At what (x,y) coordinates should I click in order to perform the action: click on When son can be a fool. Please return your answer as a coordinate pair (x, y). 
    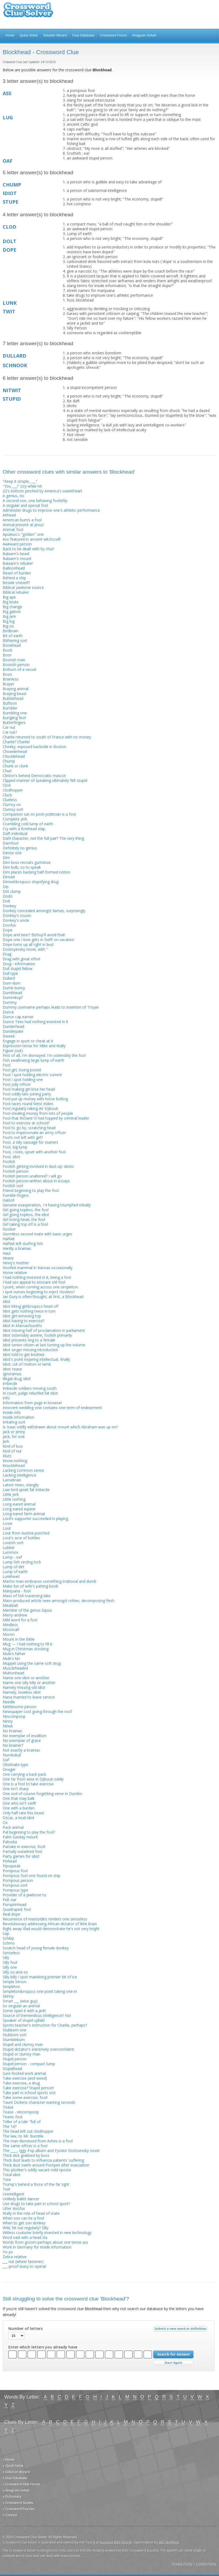
    Looking at the image, I should click on (23, 2218).